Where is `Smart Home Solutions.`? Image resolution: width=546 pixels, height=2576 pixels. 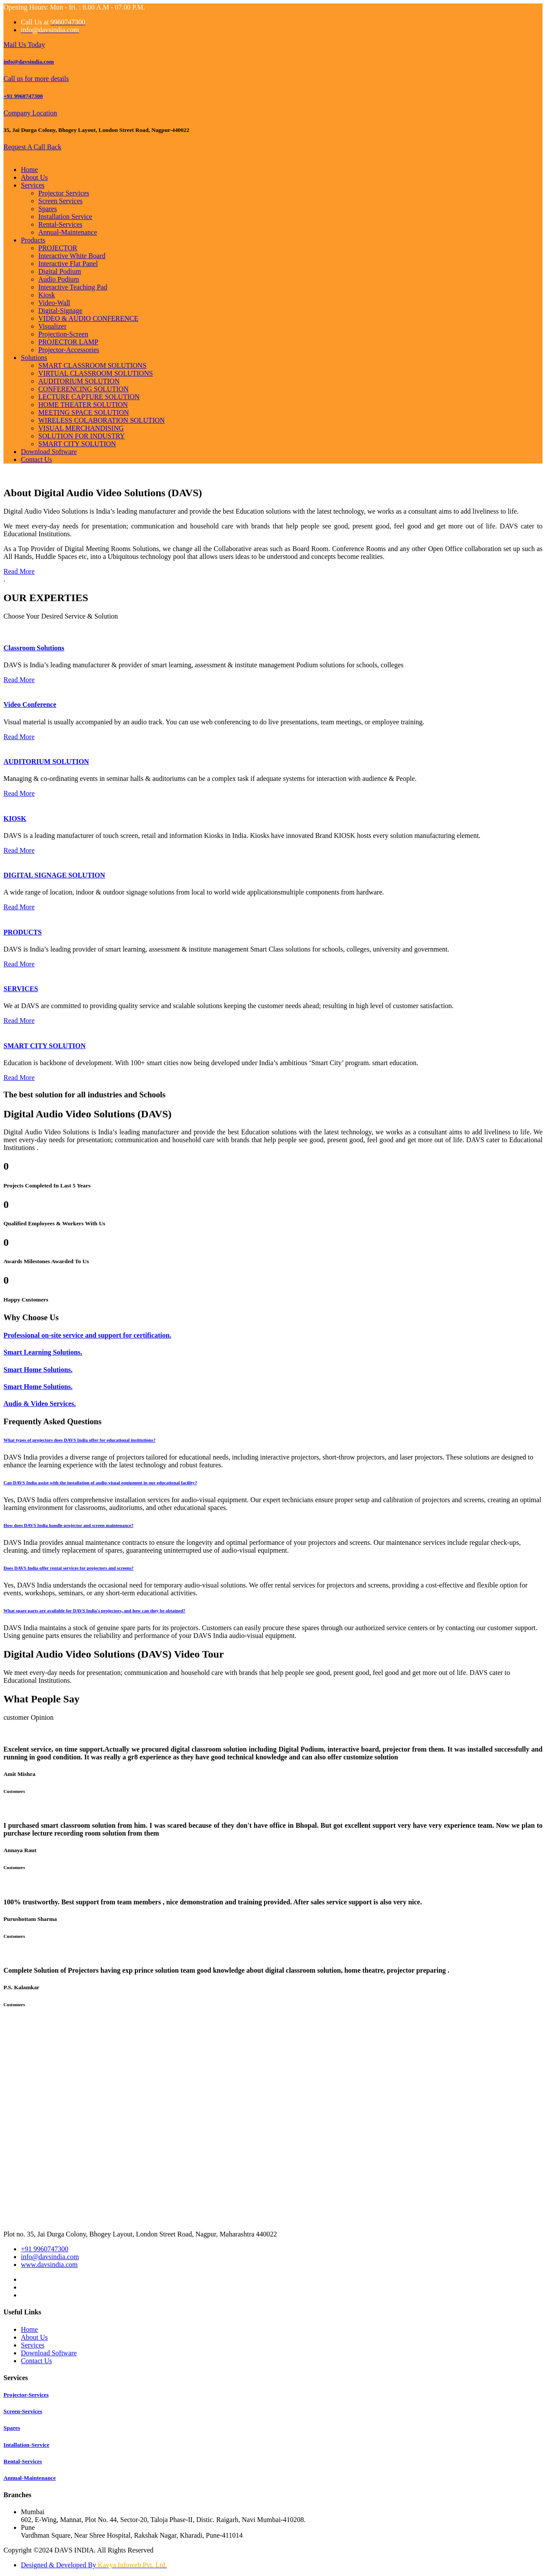
Smart Home Solutions. is located at coordinates (38, 1369).